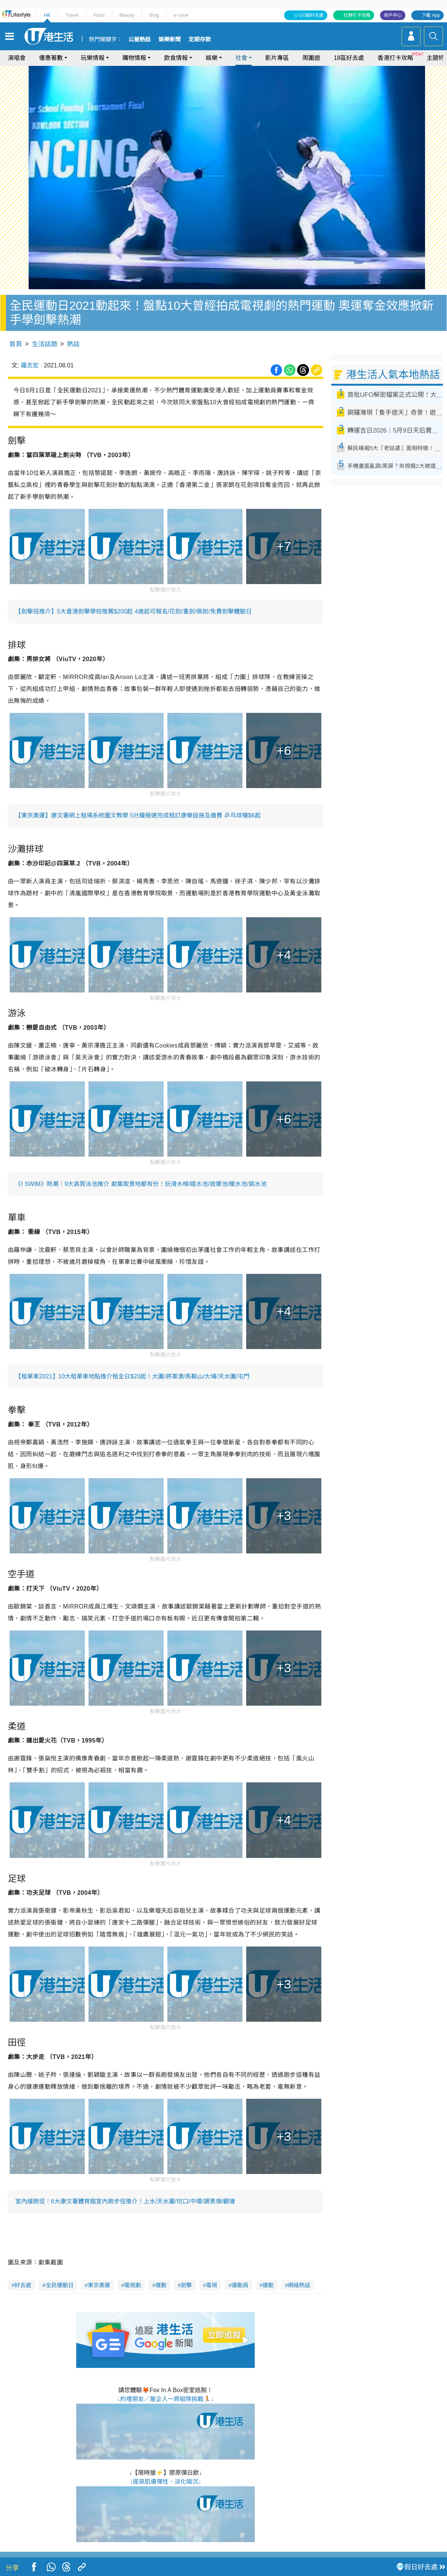 The image size is (447, 2576). I want to click on HK, so click(47, 15).